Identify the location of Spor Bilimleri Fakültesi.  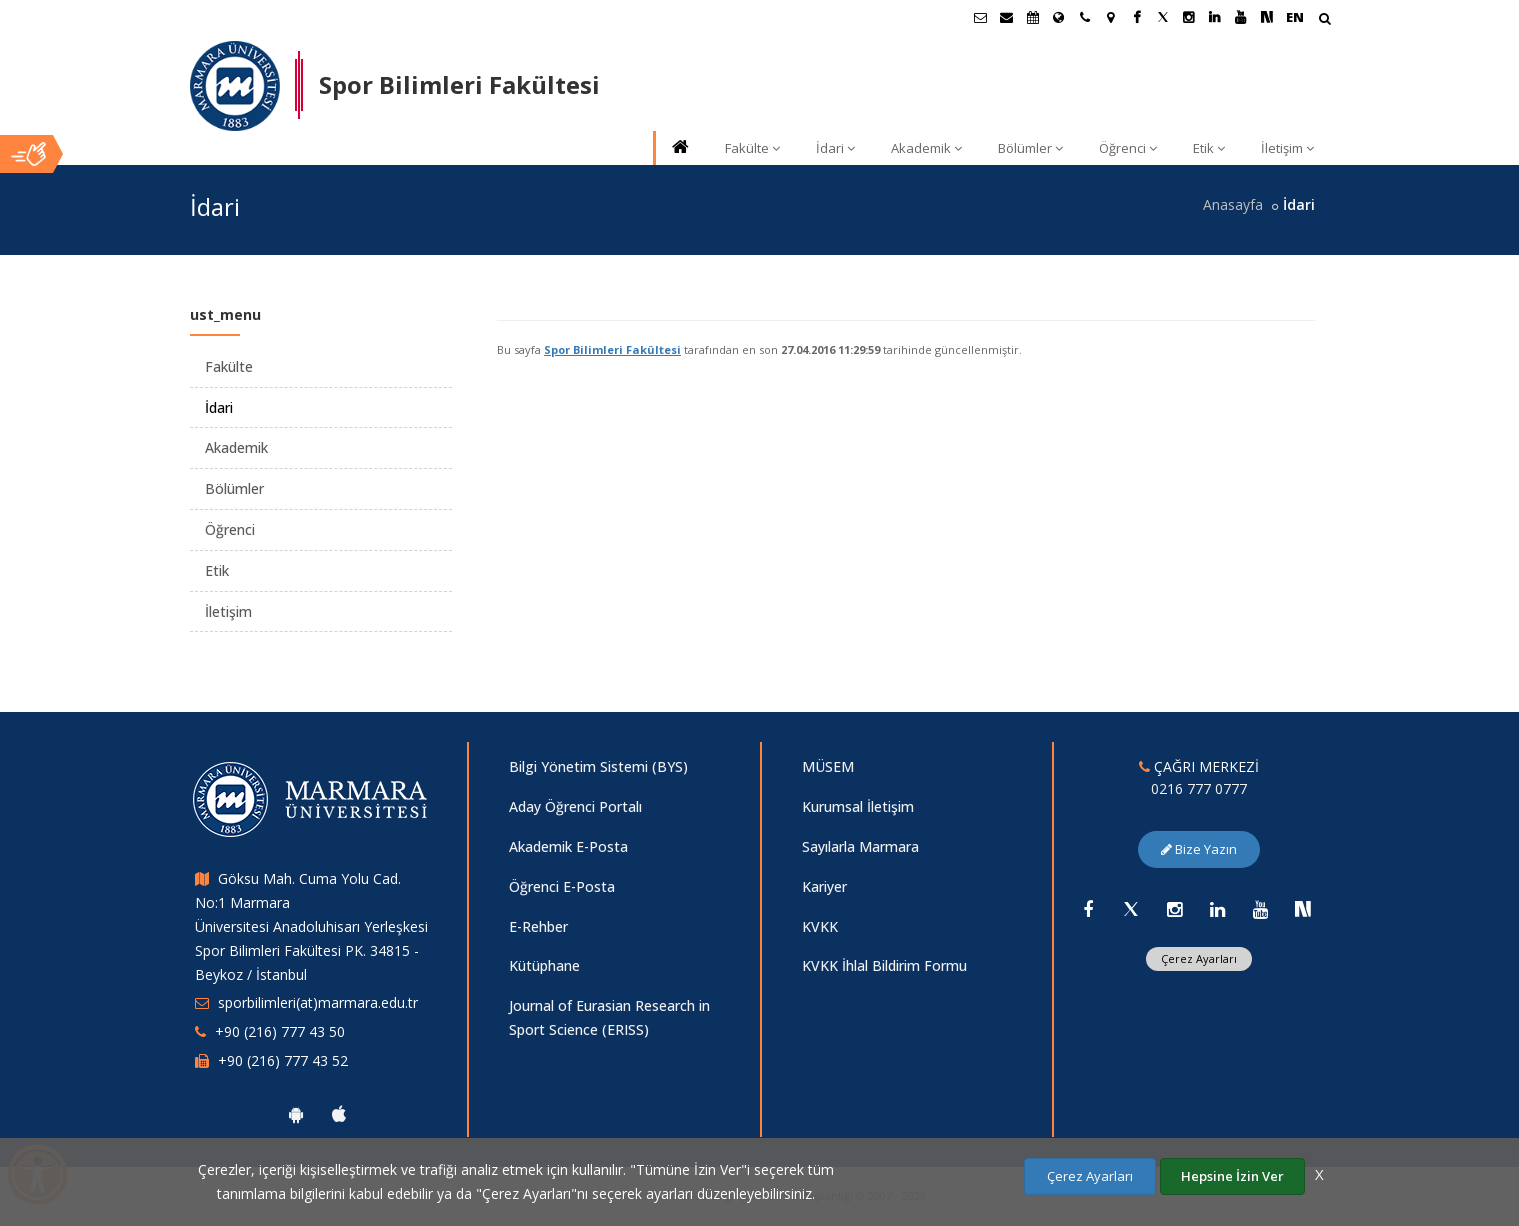
(612, 349).